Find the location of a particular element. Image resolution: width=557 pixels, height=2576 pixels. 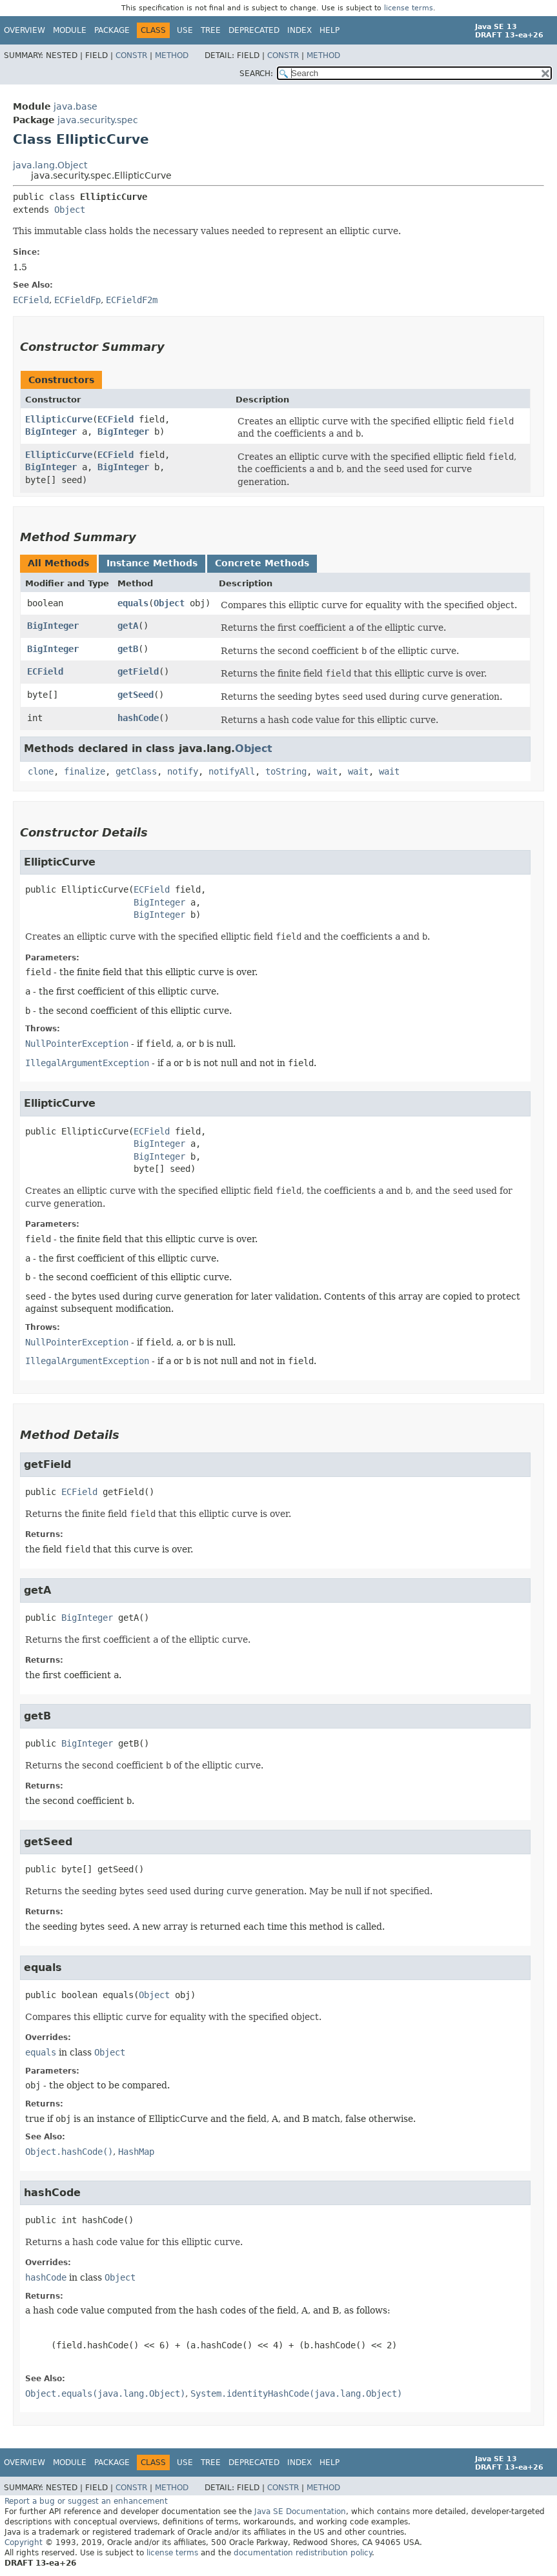

SEARCH: is located at coordinates (256, 73).